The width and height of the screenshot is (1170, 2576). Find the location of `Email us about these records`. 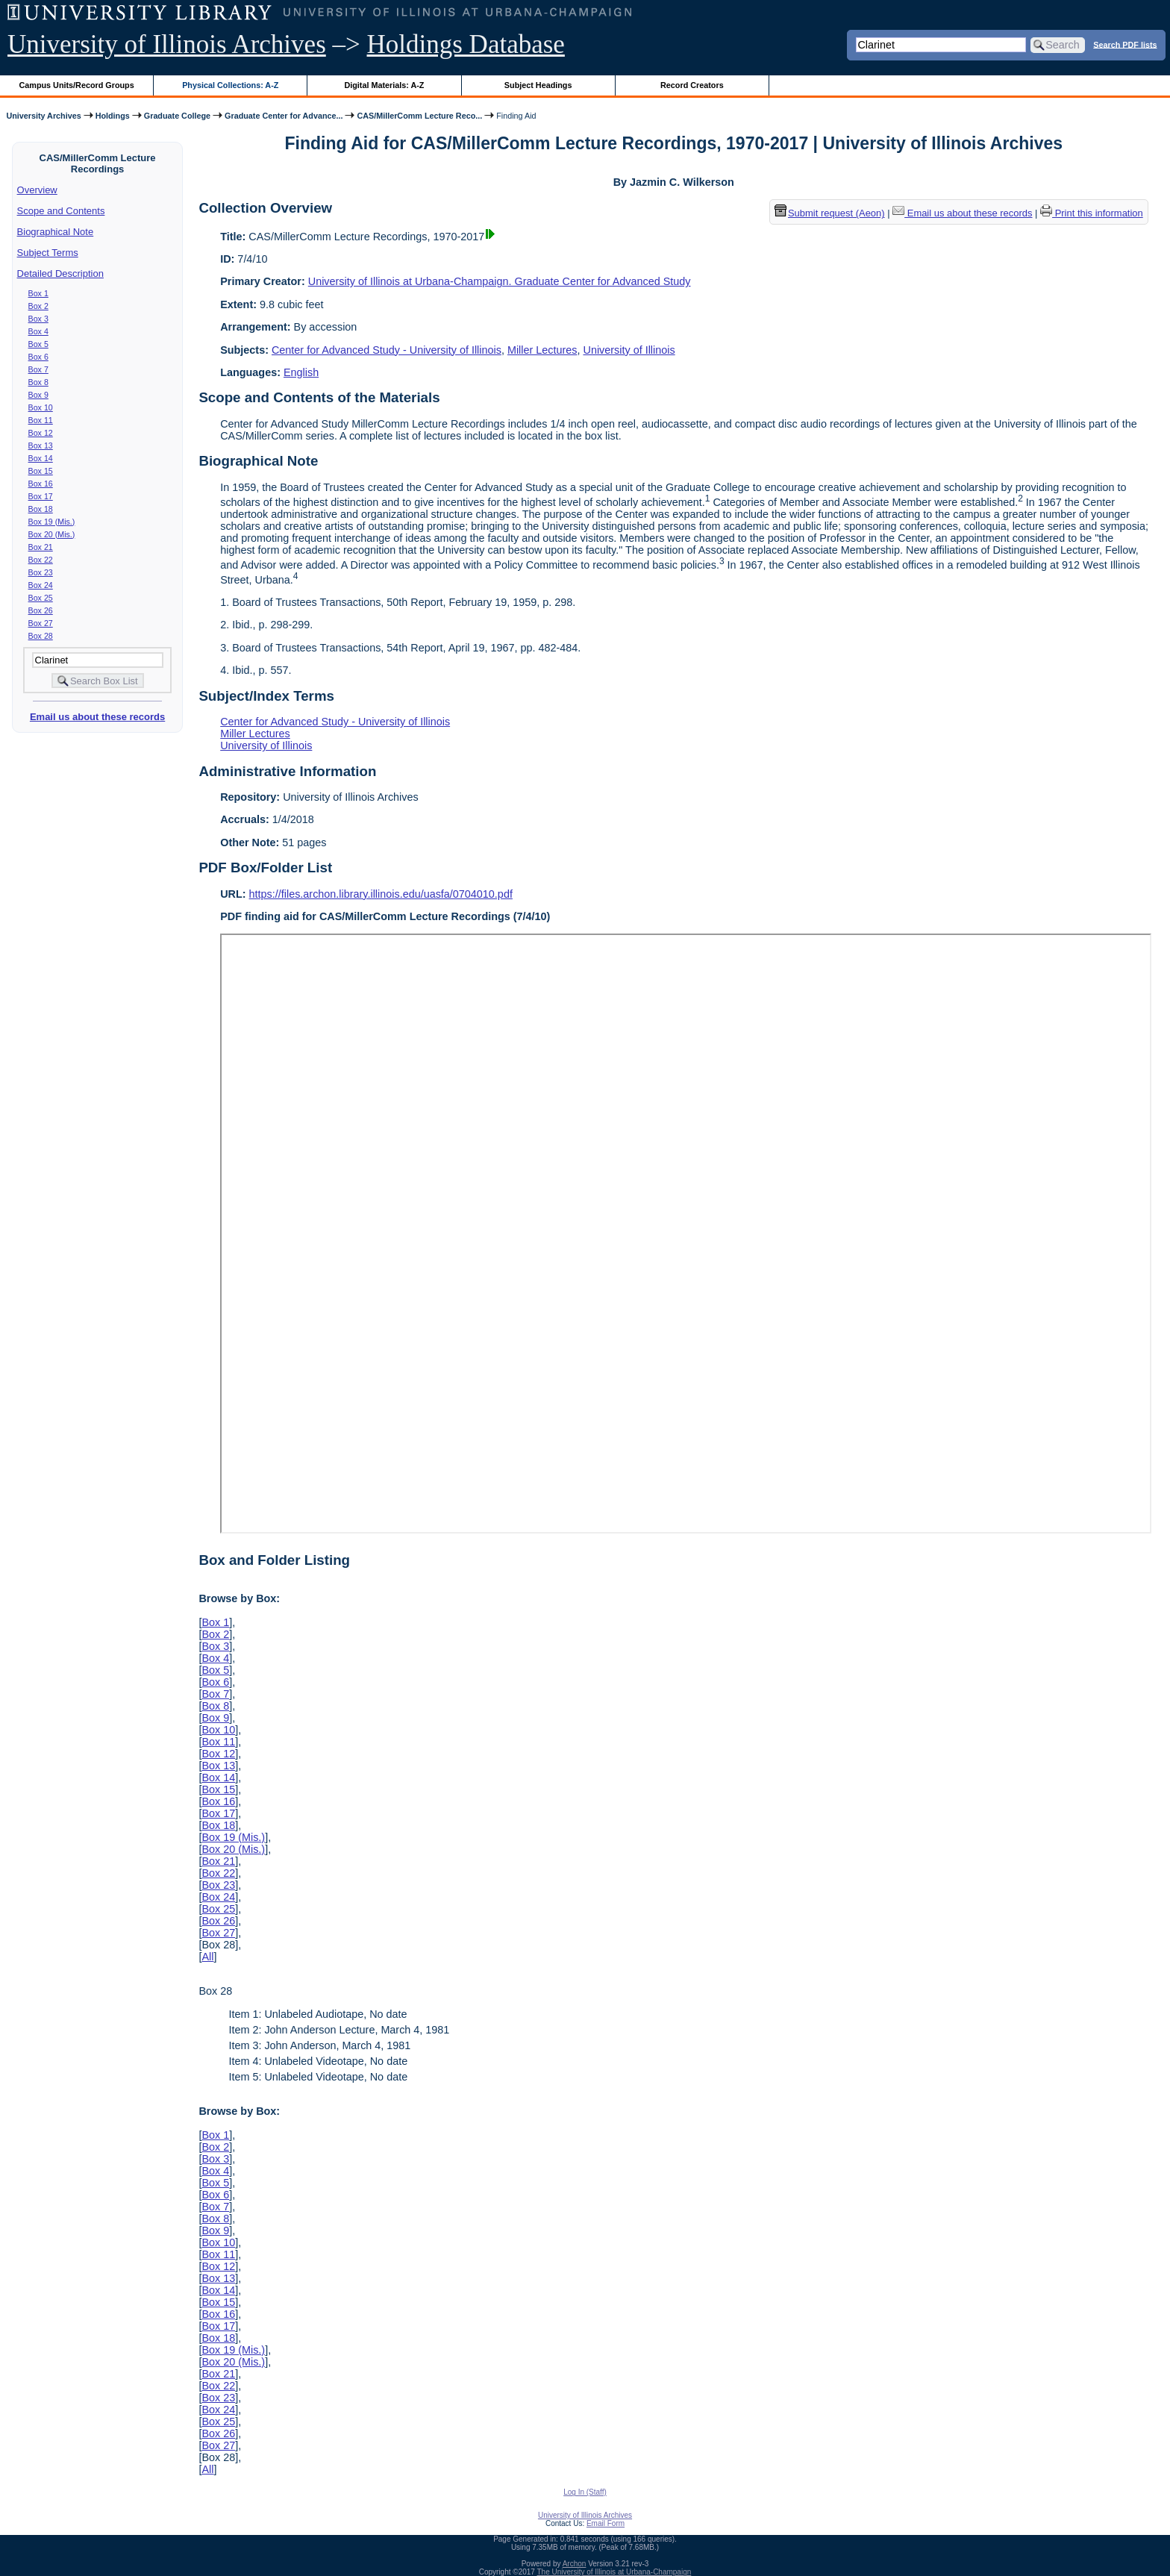

Email us about these records is located at coordinates (97, 716).